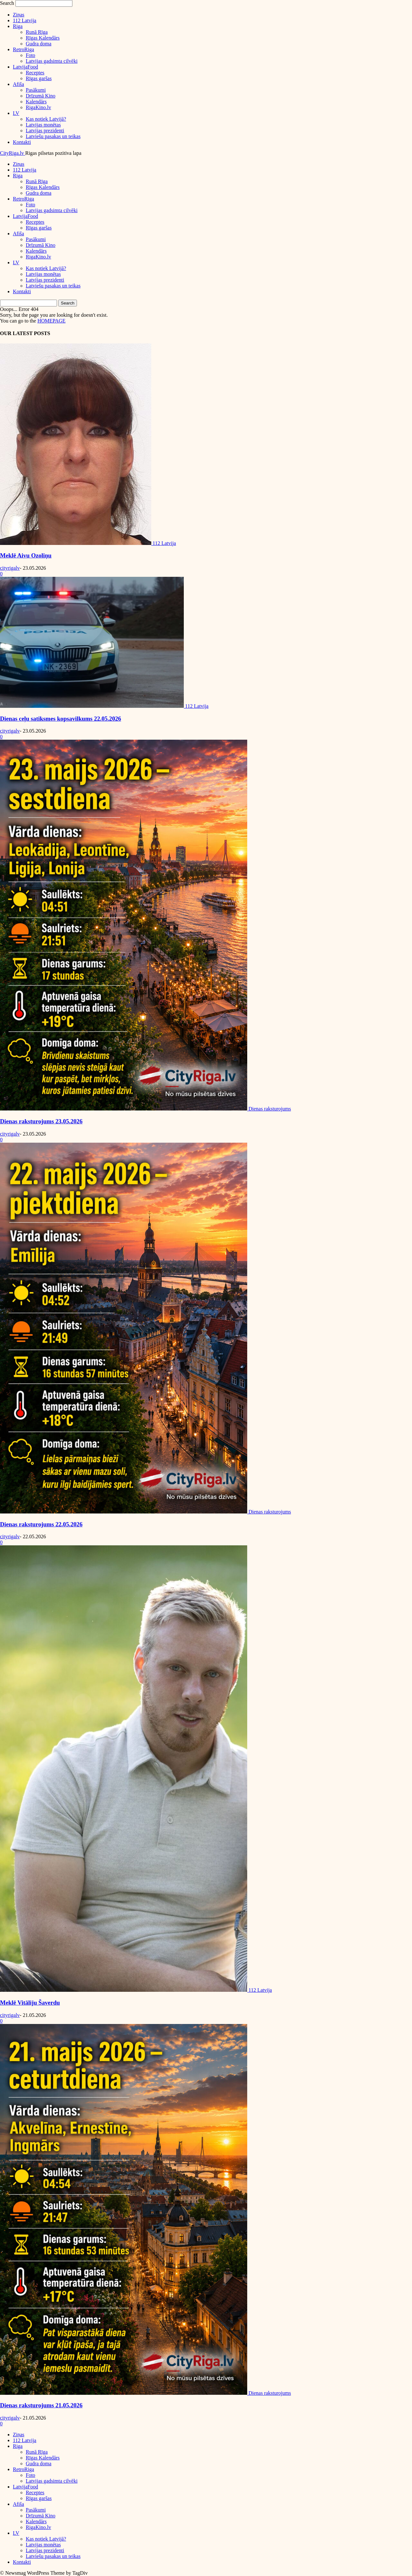  Describe the element at coordinates (36, 101) in the screenshot. I see `Kalendārs` at that location.